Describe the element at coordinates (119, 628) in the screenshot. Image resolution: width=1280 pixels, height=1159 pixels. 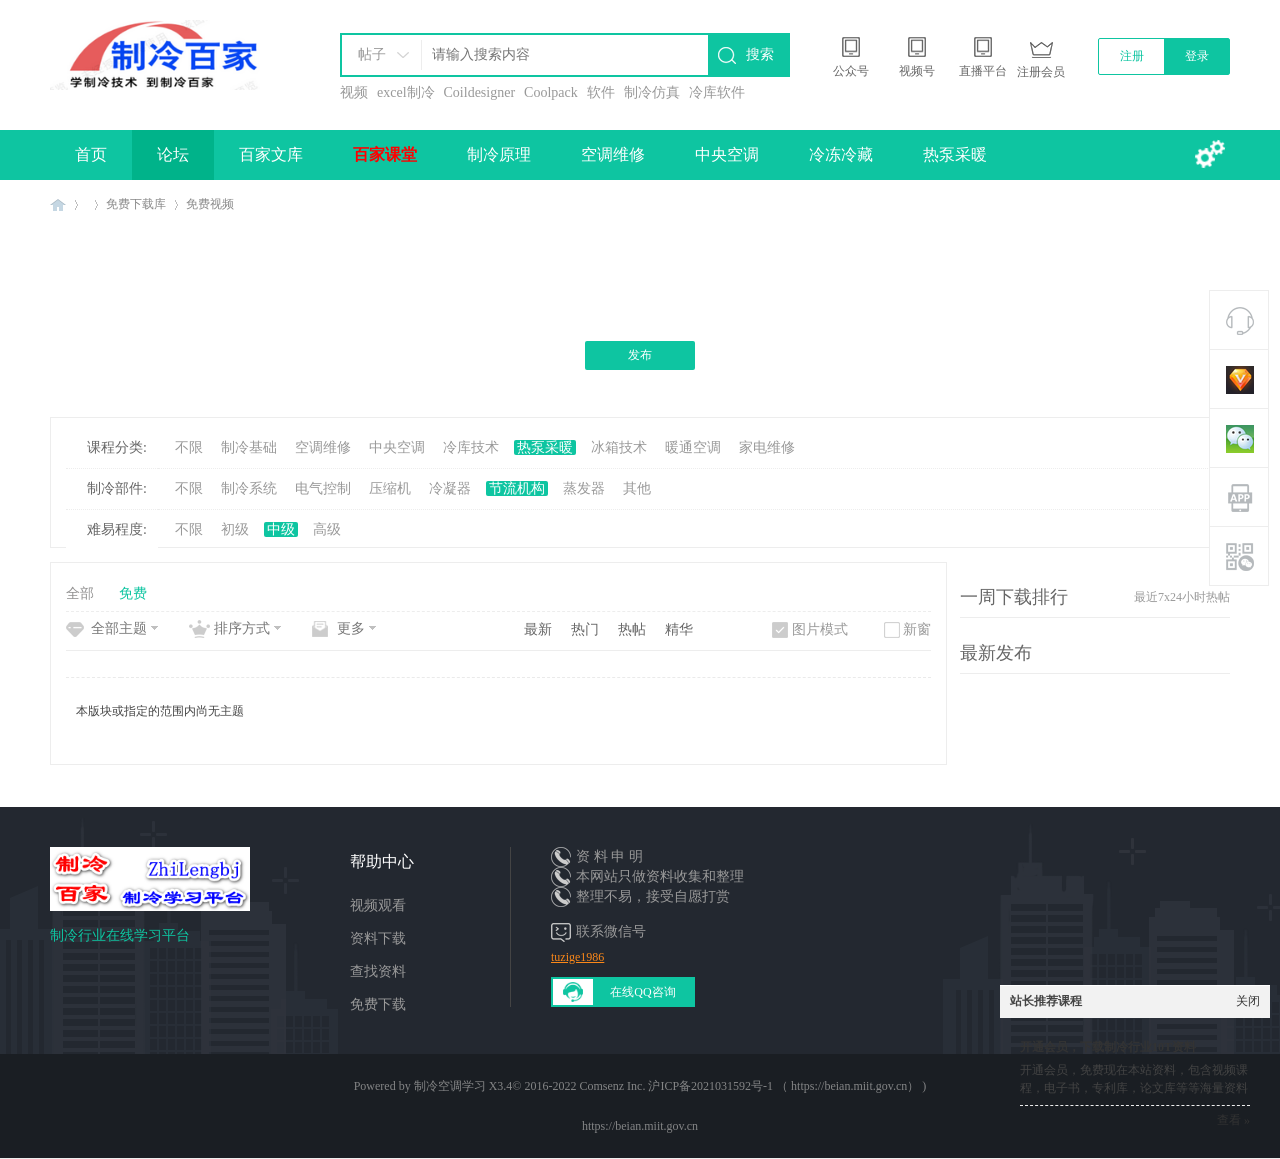
I see `全部主题` at that location.